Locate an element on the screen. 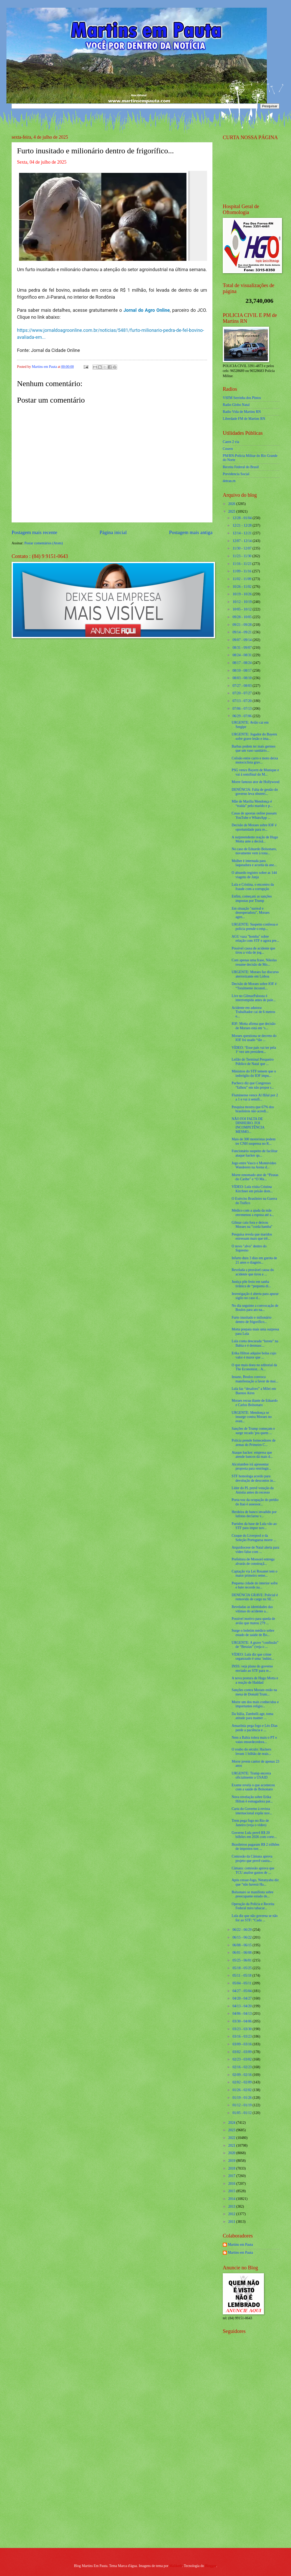 Image resolution: width=291 pixels, height=2576 pixels. URGENTE: Jogador do Bayern sofre grave lesão e ima... is located at coordinates (254, 736).